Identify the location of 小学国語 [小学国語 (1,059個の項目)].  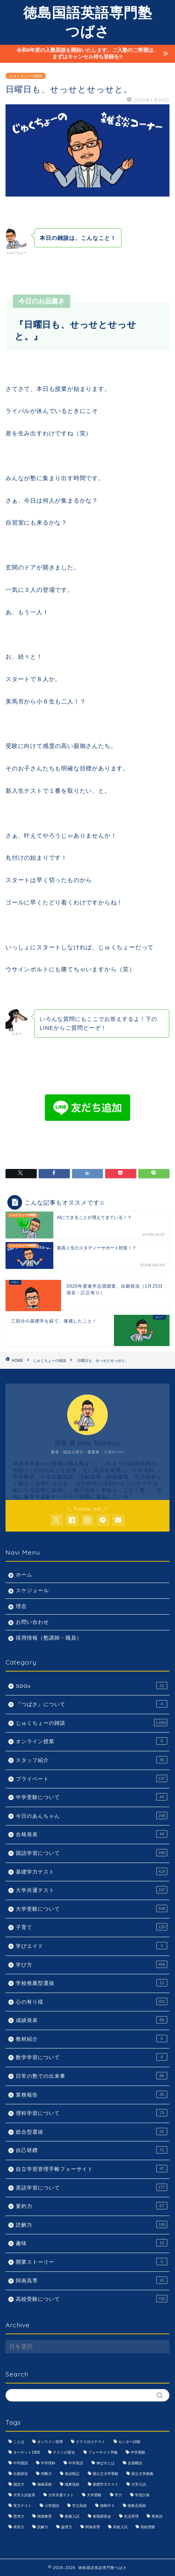
(51, 2506).